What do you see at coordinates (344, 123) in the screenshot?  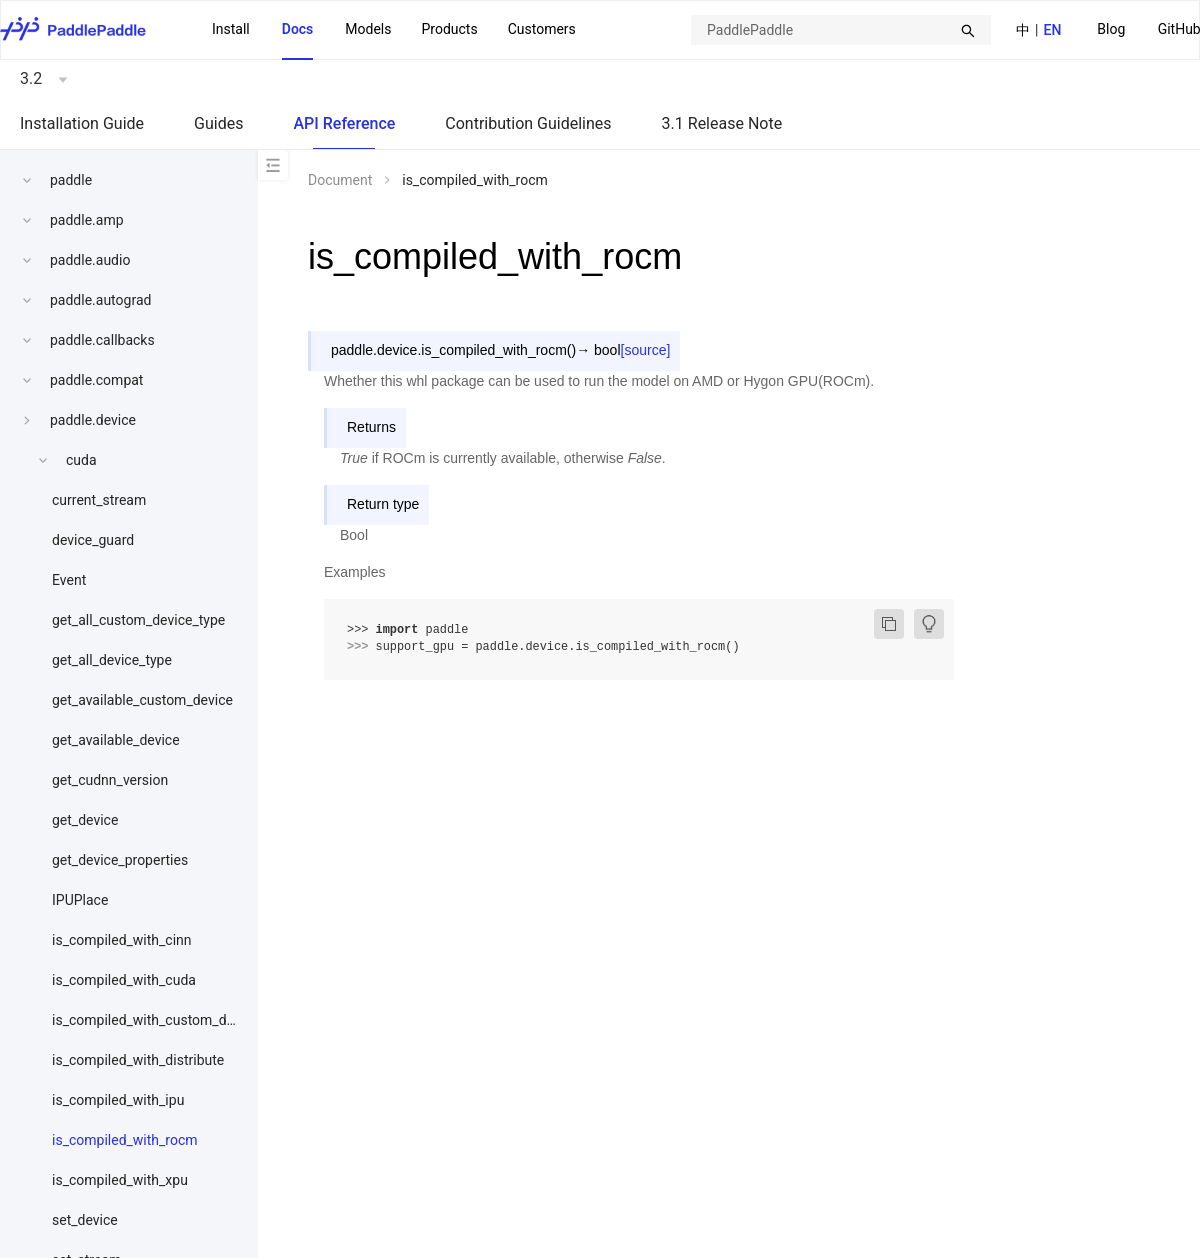 I see `API Reference` at bounding box center [344, 123].